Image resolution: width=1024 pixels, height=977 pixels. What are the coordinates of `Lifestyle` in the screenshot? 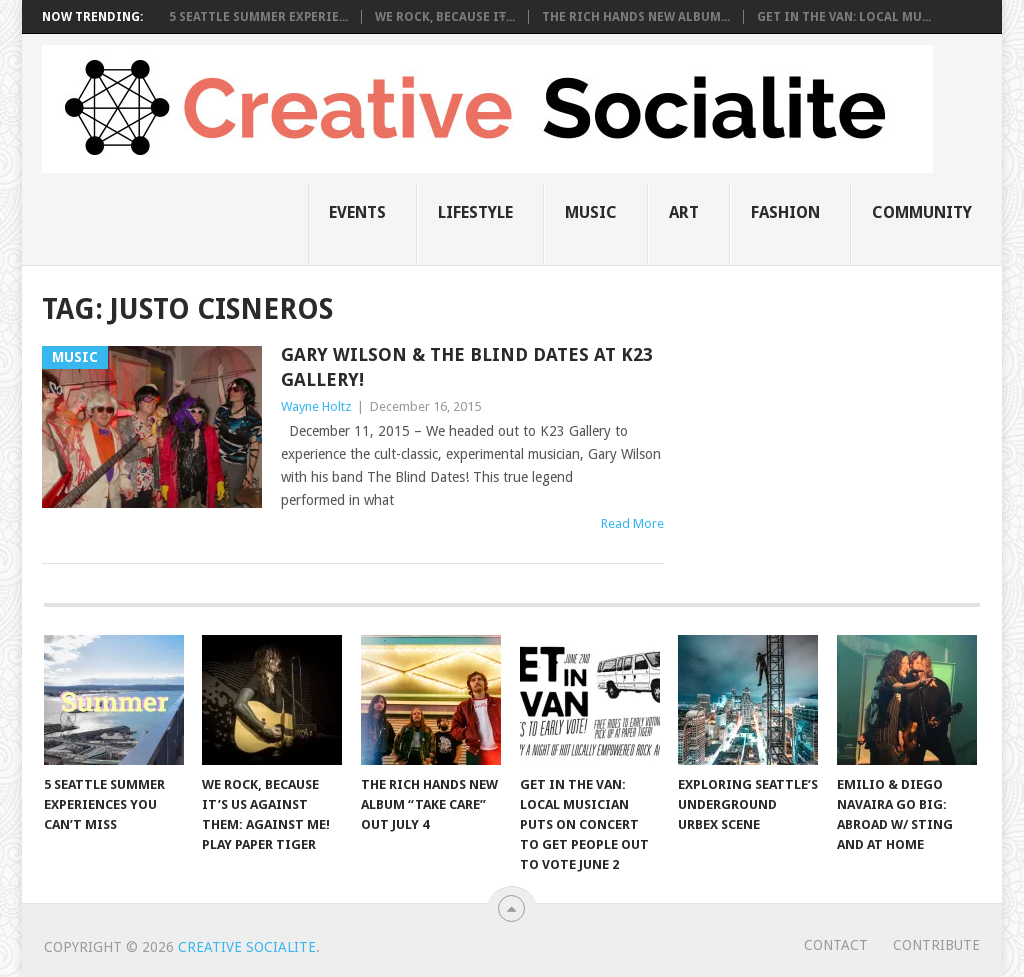 It's located at (475, 212).